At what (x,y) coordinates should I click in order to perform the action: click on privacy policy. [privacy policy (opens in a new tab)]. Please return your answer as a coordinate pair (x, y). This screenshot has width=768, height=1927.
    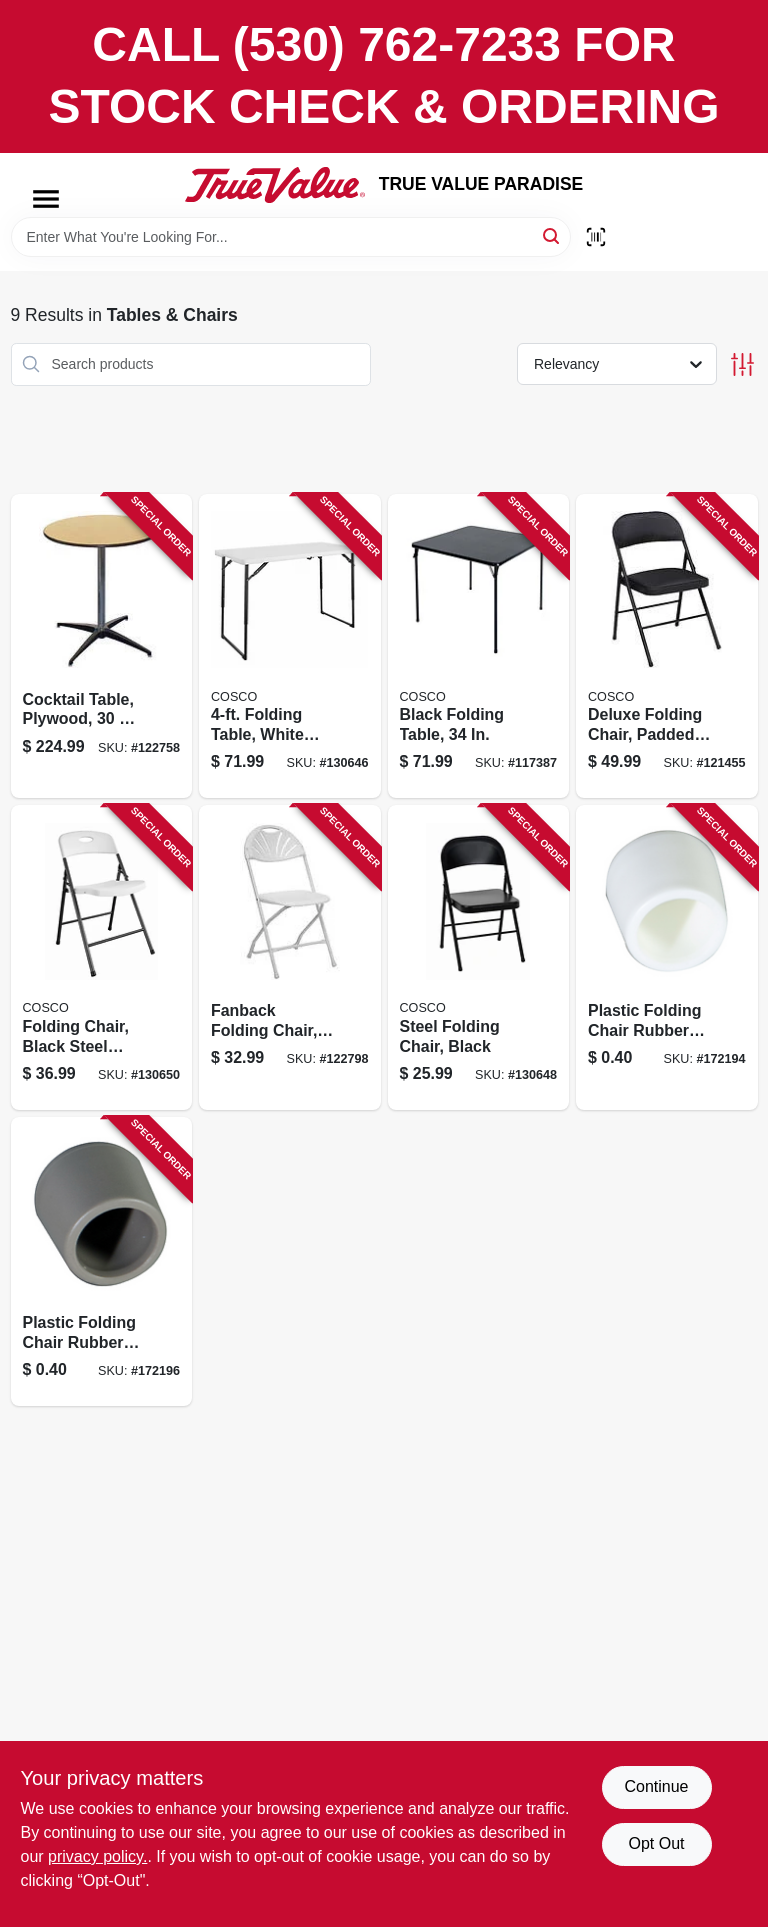
    Looking at the image, I should click on (97, 1856).